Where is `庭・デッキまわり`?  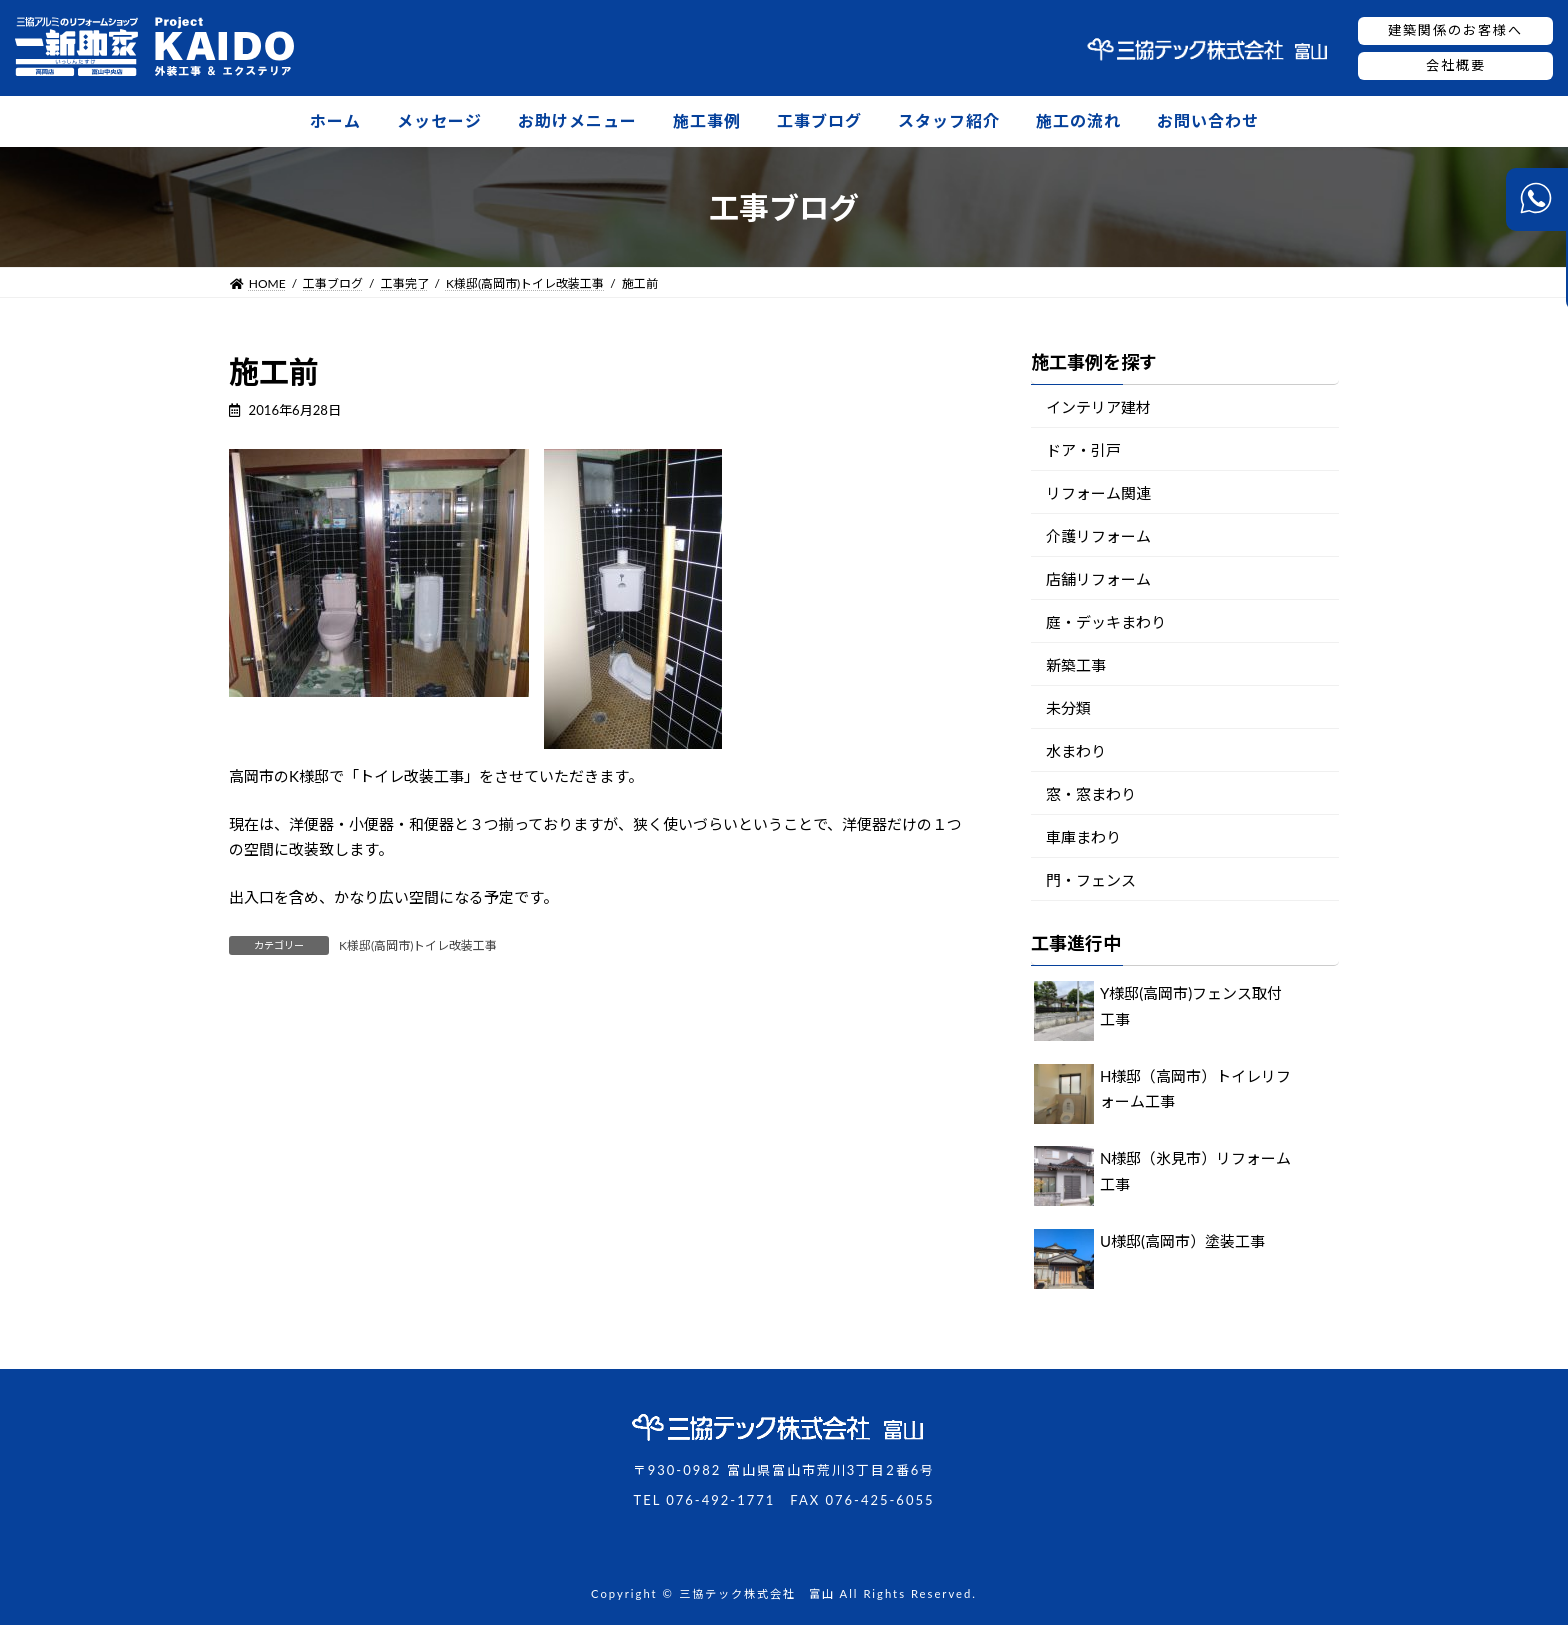
庭・デッキまわり is located at coordinates (1106, 622).